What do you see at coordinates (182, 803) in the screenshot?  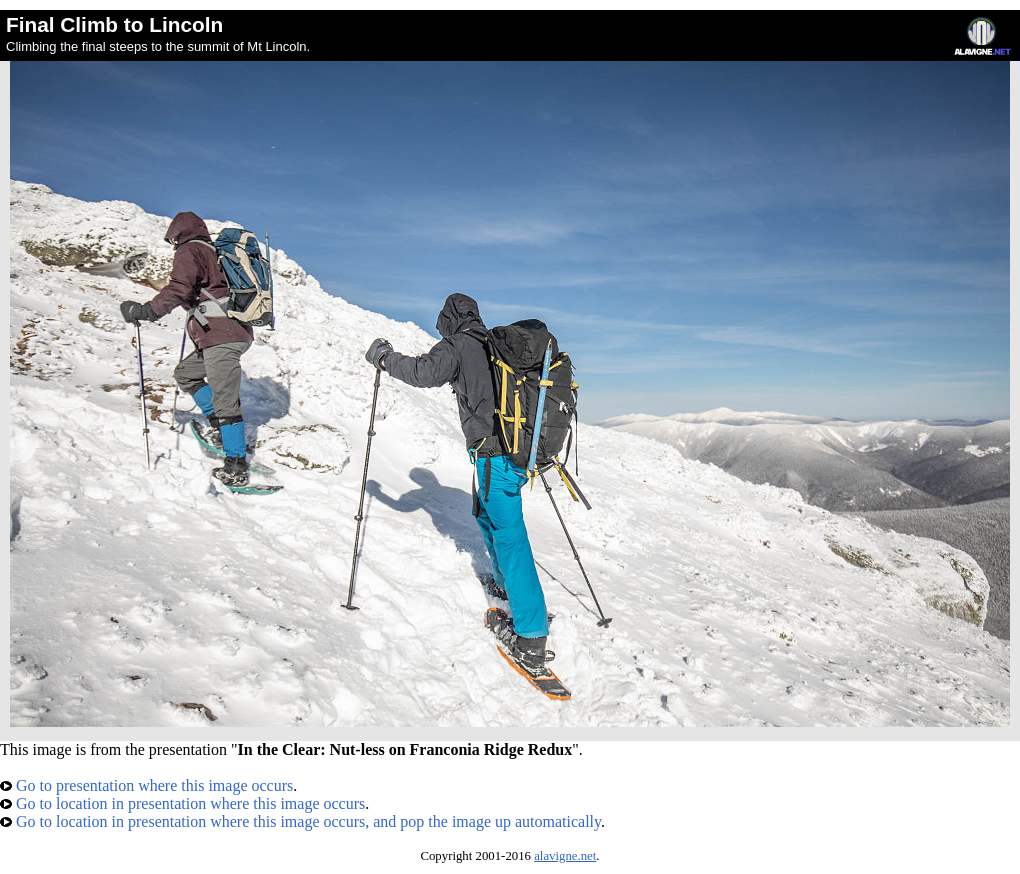 I see `Go to location in presentation where this image occurs` at bounding box center [182, 803].